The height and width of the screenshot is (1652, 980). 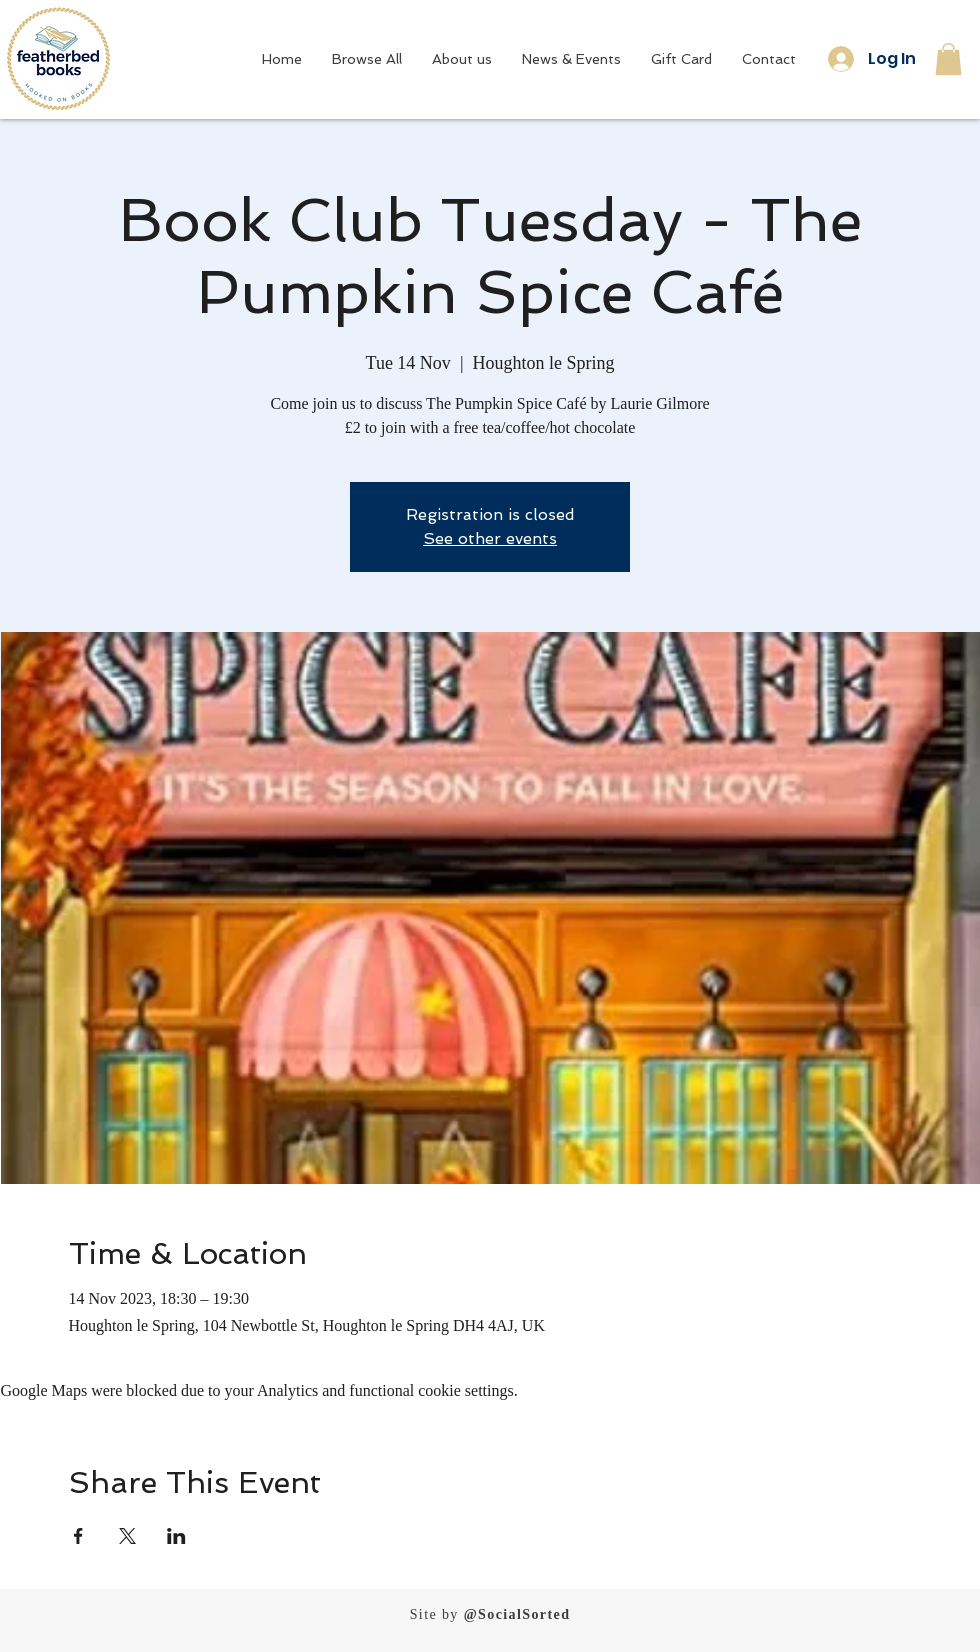 What do you see at coordinates (517, 1614) in the screenshot?
I see `@SocialSorted` at bounding box center [517, 1614].